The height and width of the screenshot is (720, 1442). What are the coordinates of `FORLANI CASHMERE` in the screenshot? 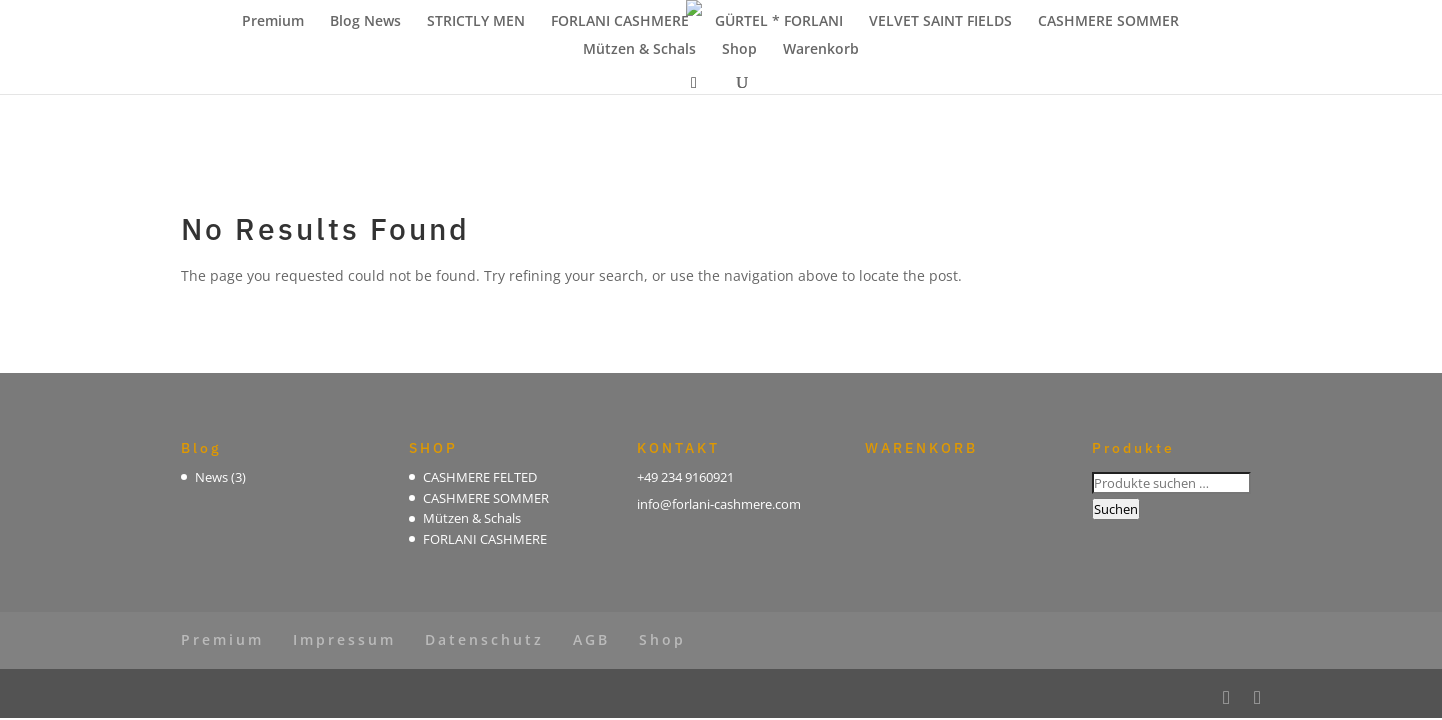 It's located at (620, 22).